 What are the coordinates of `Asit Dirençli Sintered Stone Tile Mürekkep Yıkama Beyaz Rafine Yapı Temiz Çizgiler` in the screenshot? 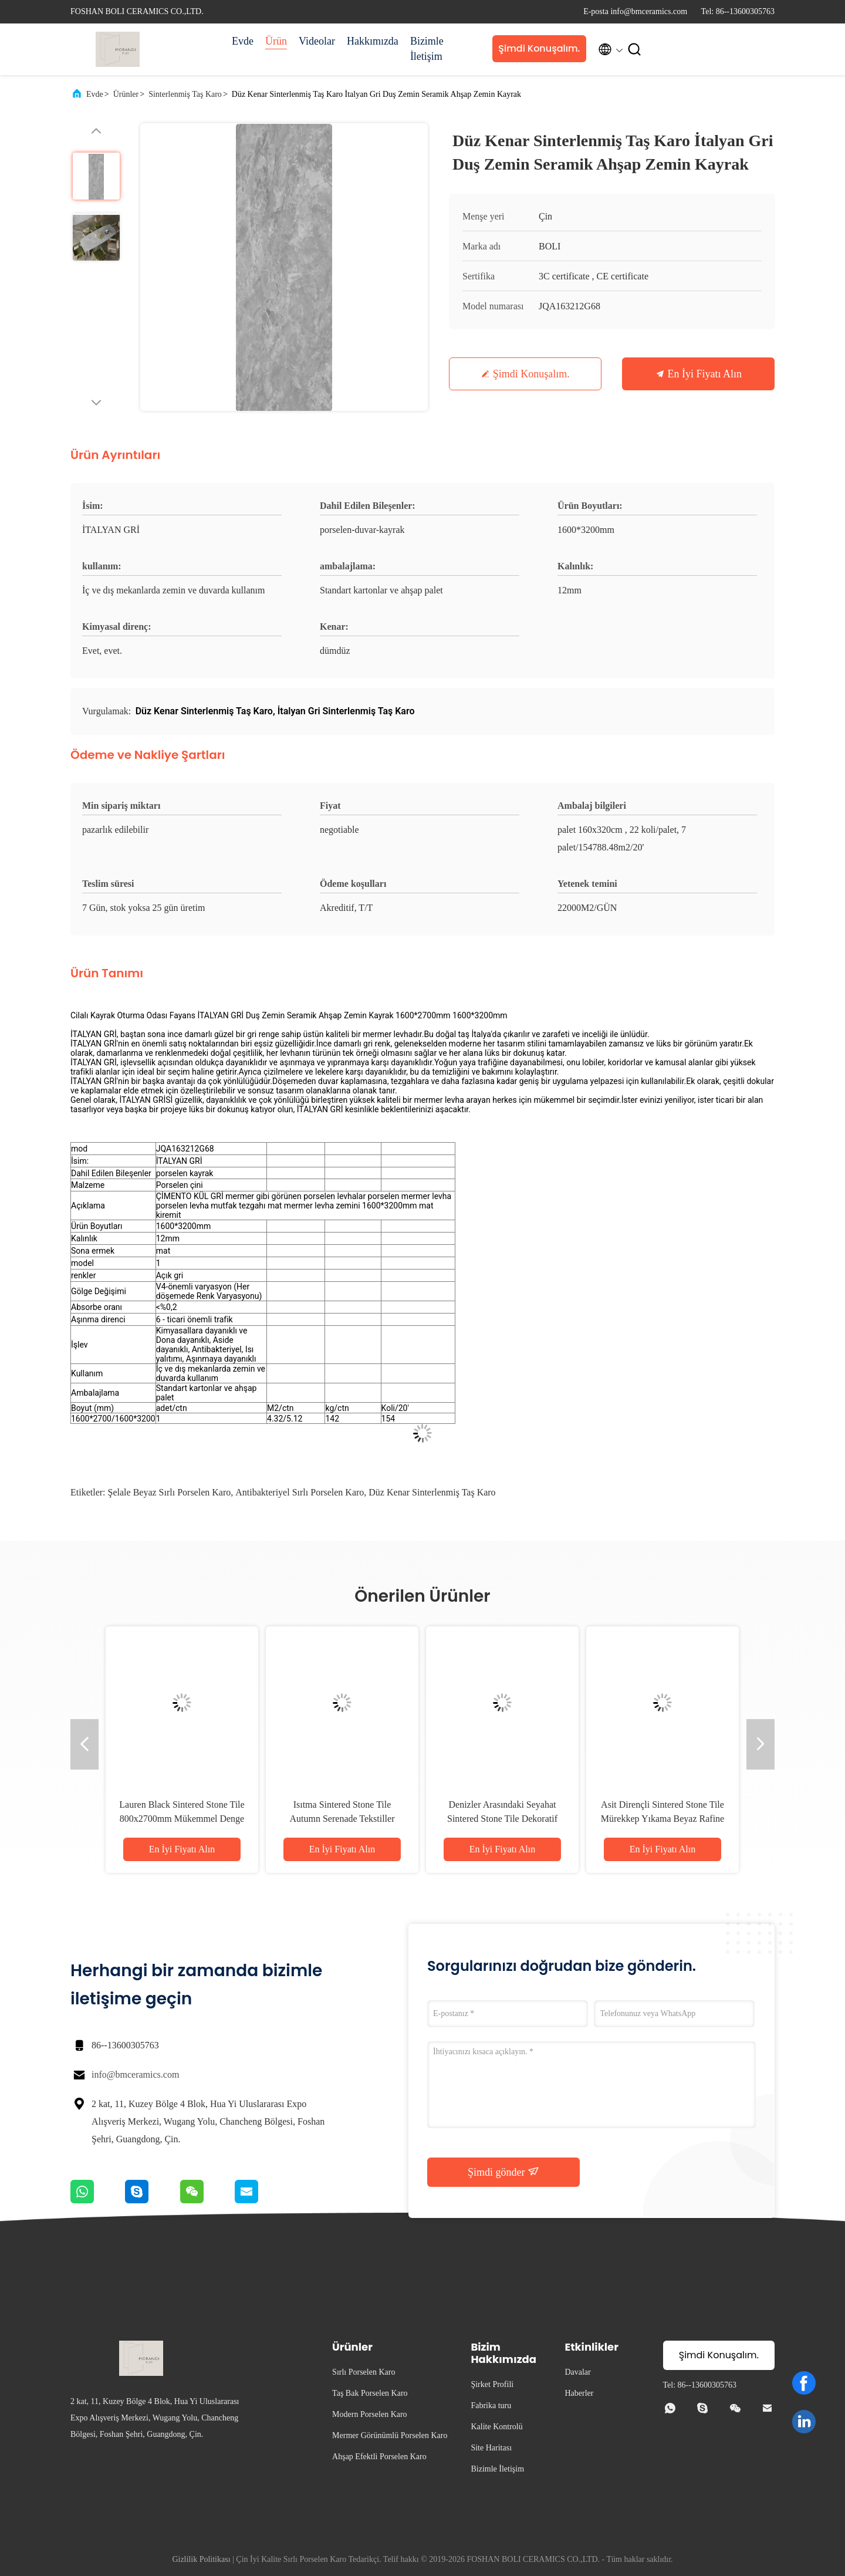 It's located at (662, 1819).